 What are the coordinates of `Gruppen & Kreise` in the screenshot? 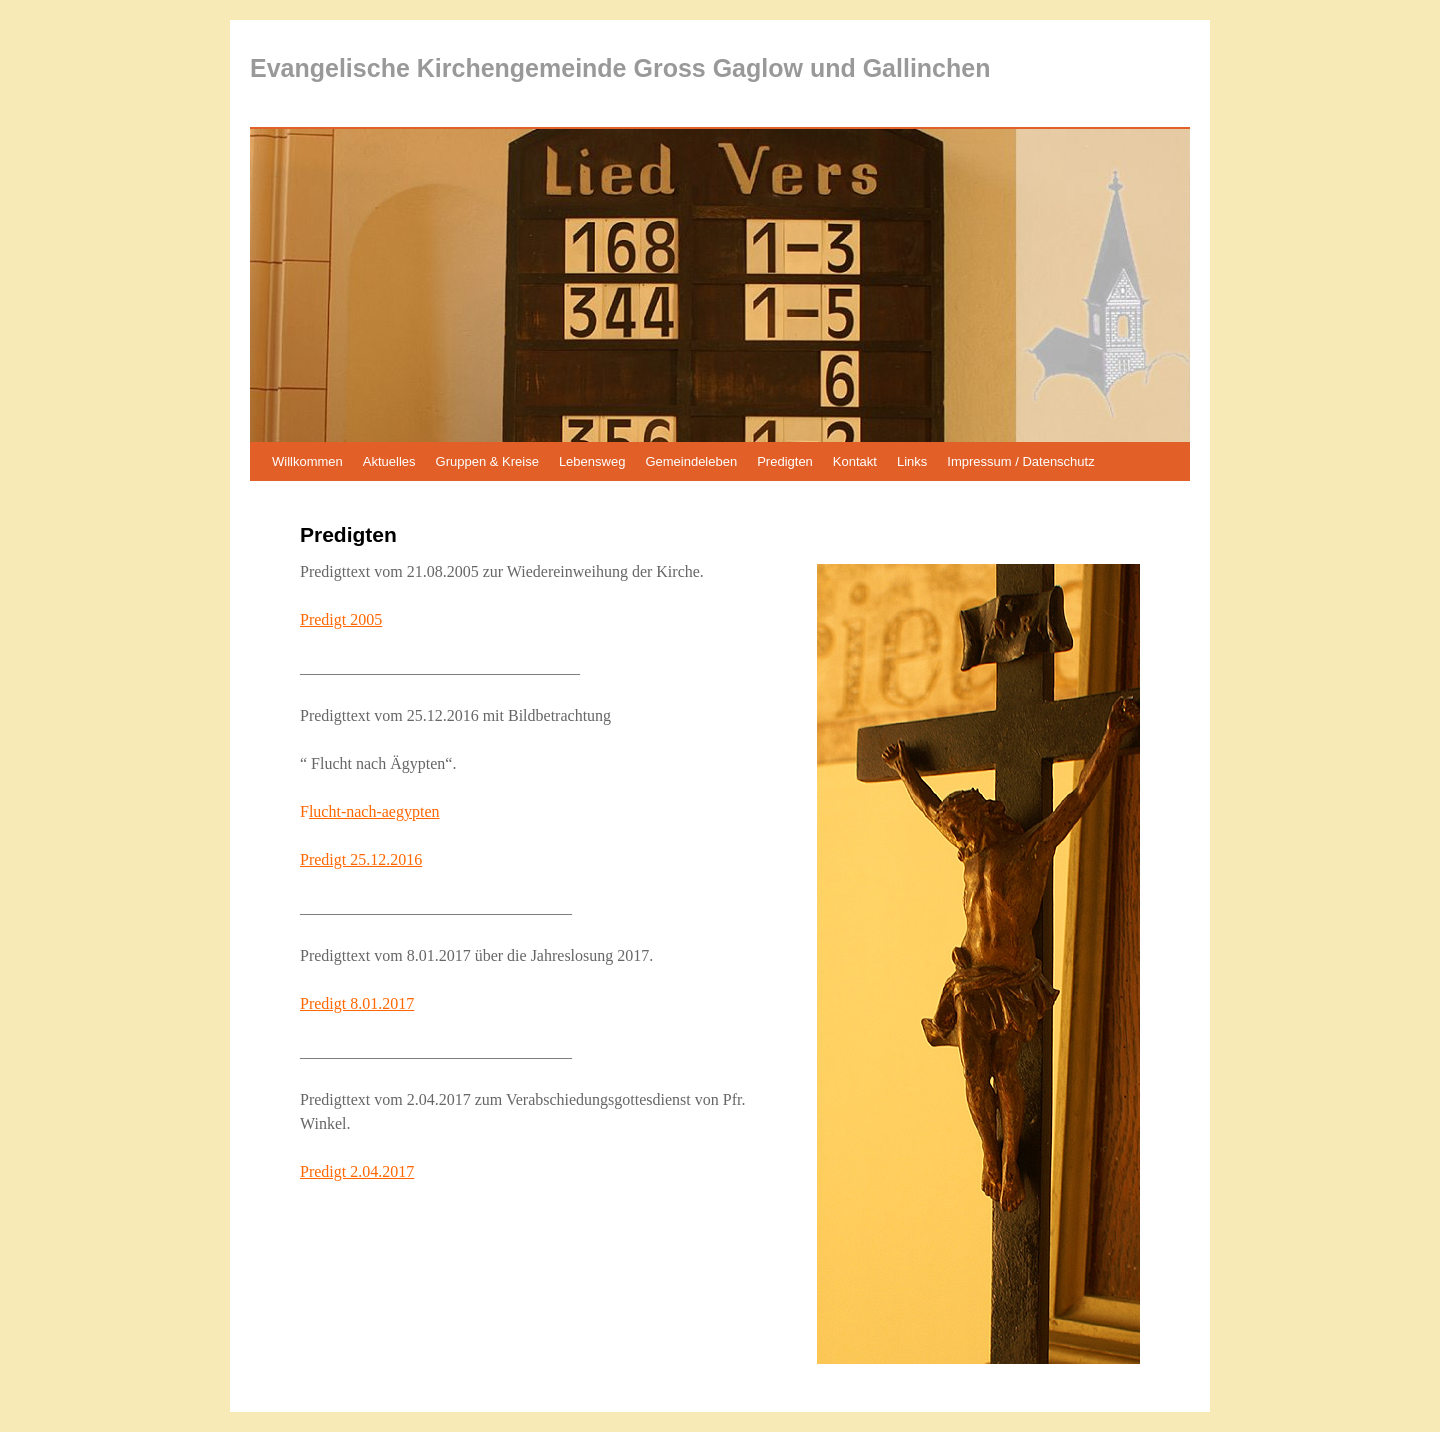 It's located at (487, 461).